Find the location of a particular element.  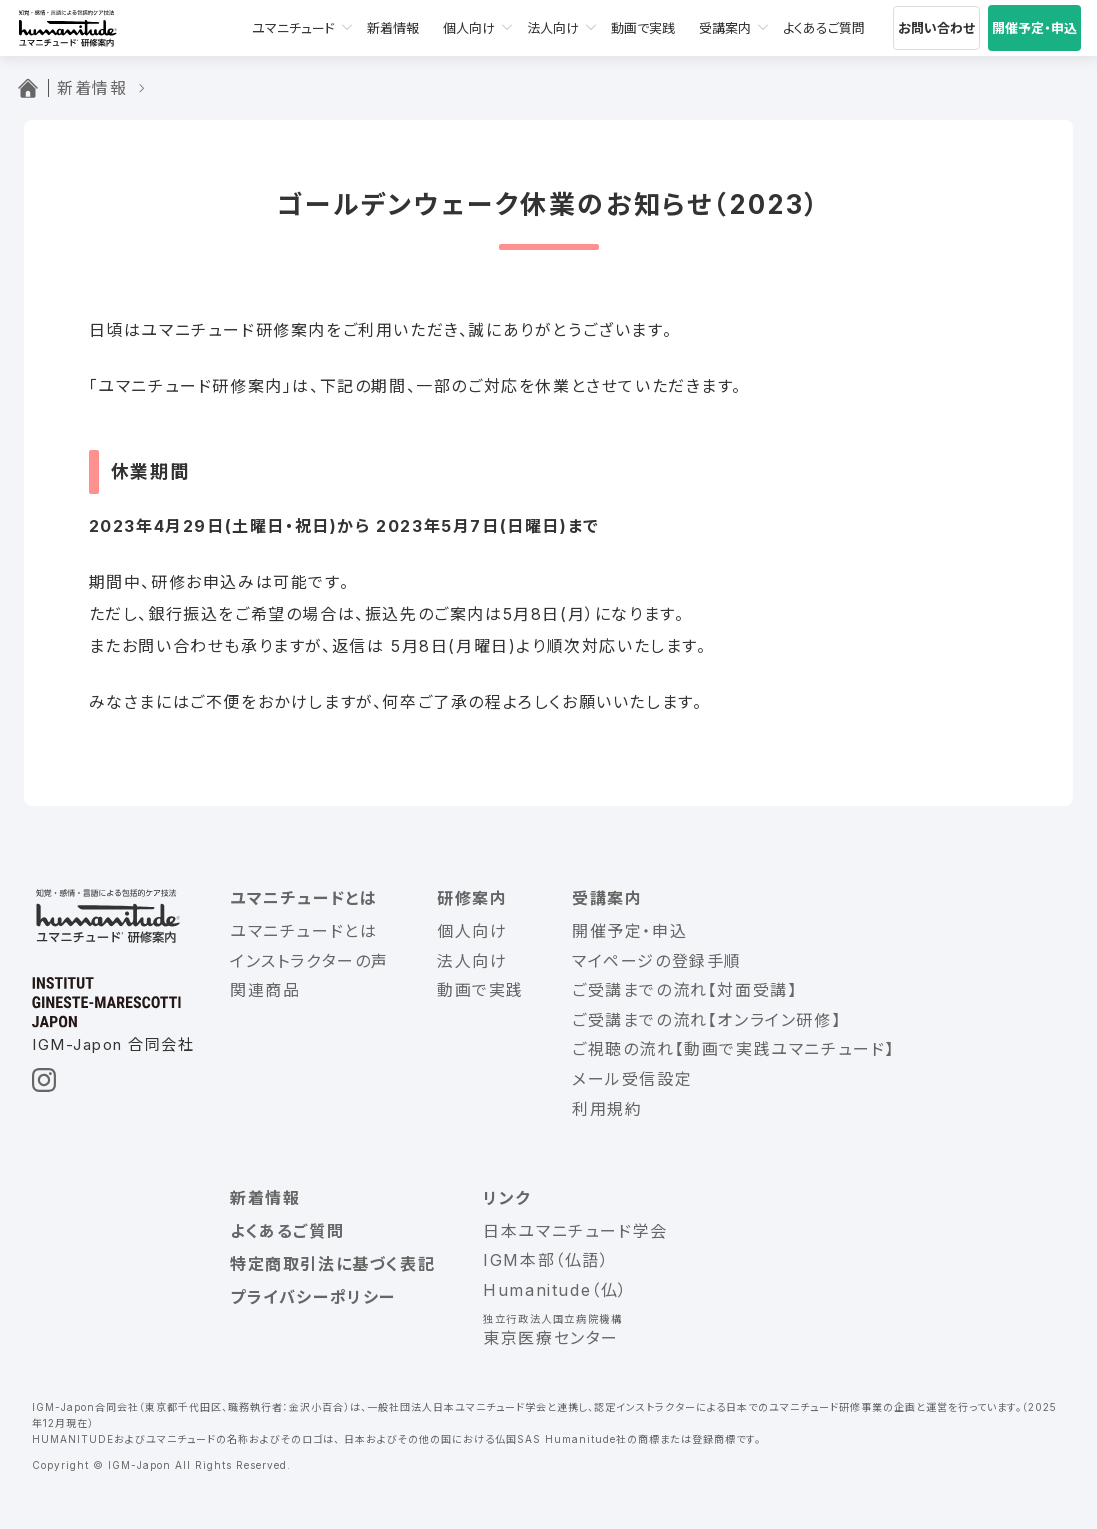

日本ユマニチュード学会 is located at coordinates (575, 1231).